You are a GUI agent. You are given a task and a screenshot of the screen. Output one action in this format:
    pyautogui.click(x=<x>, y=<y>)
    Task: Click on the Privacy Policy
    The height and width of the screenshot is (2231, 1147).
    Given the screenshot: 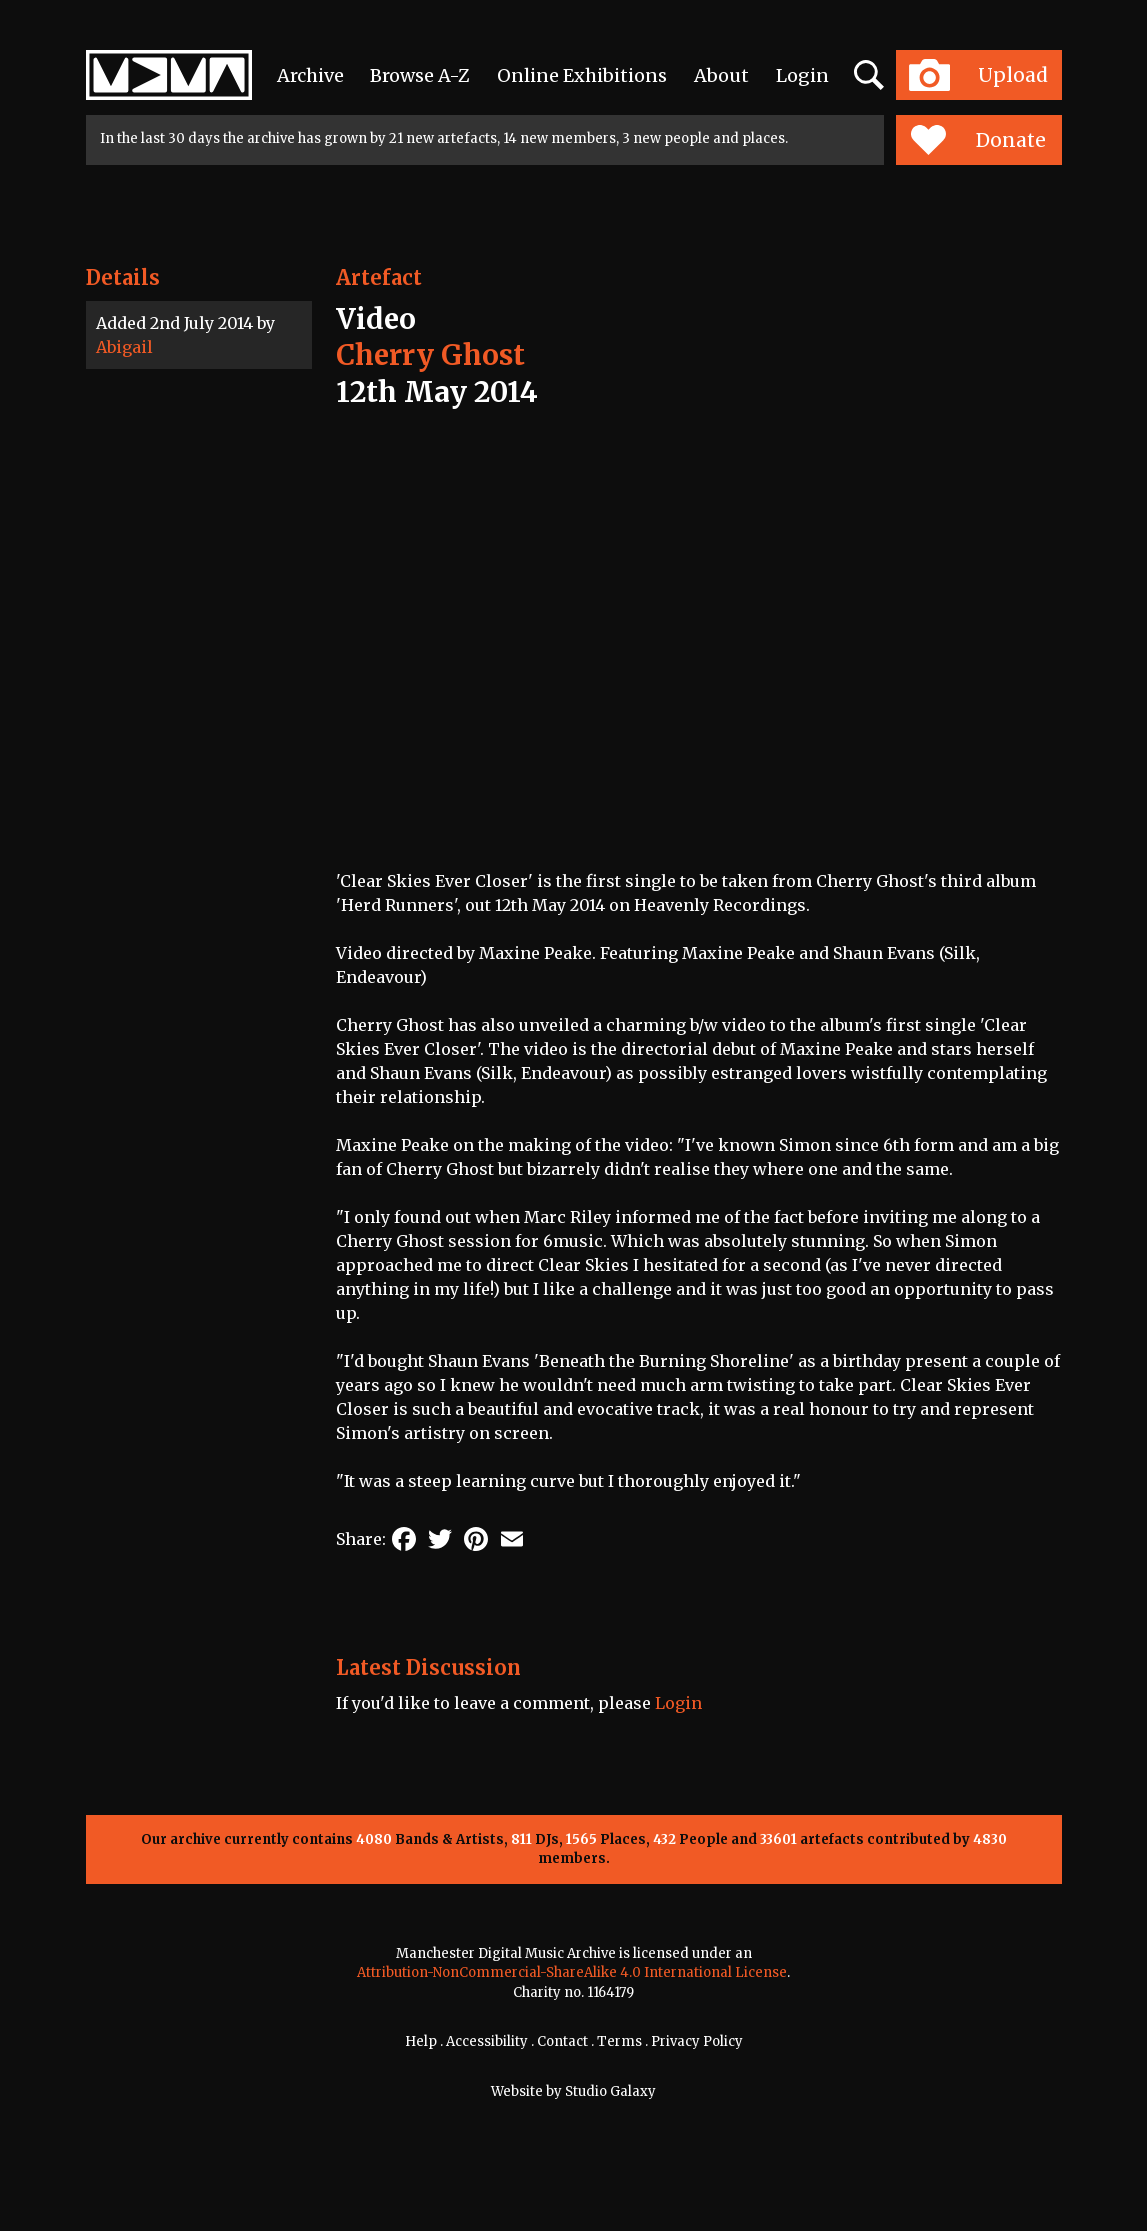 What is the action you would take?
    pyautogui.click(x=697, y=2041)
    